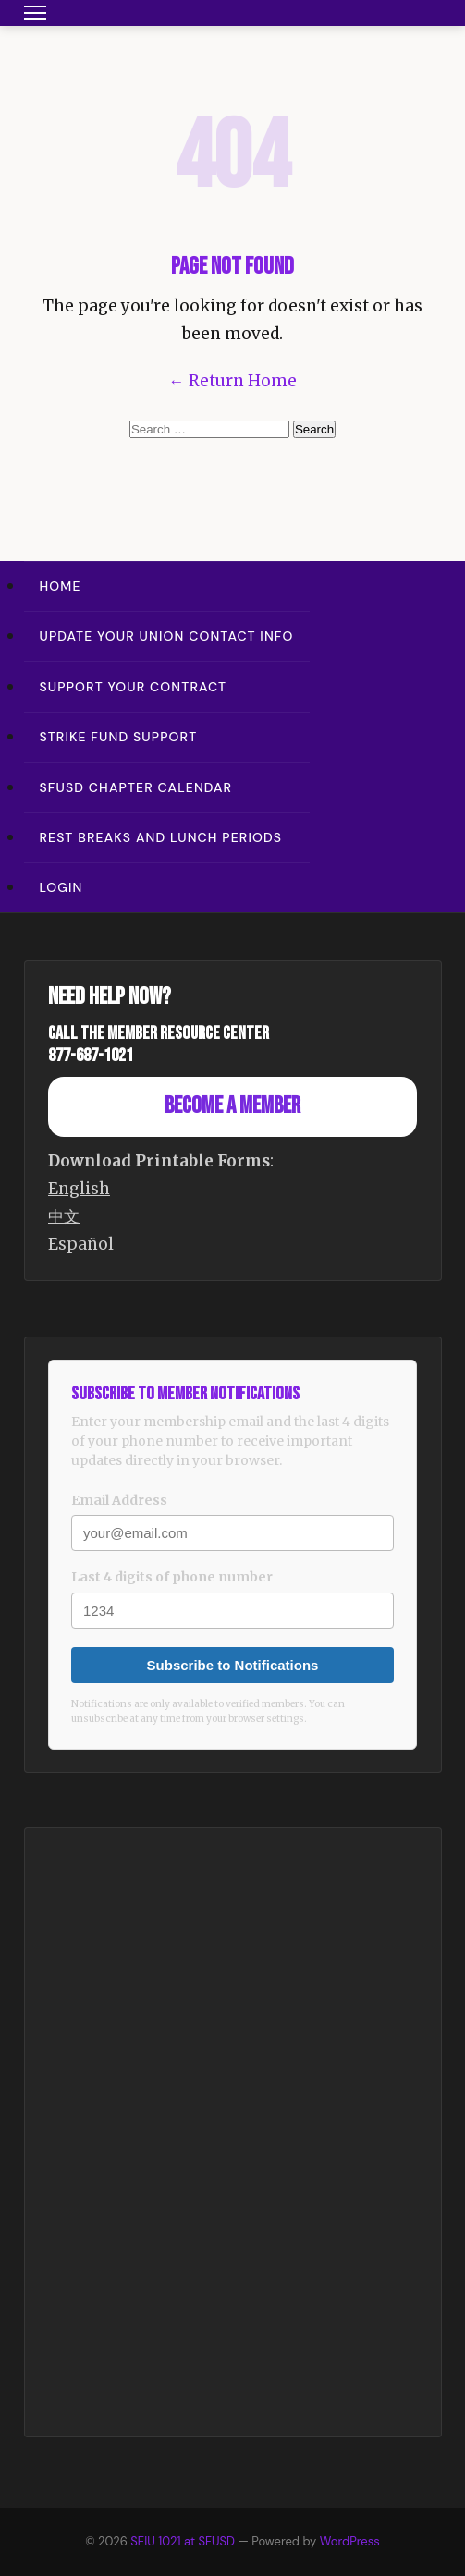 The image size is (465, 2576). What do you see at coordinates (350, 2541) in the screenshot?
I see `WordPress` at bounding box center [350, 2541].